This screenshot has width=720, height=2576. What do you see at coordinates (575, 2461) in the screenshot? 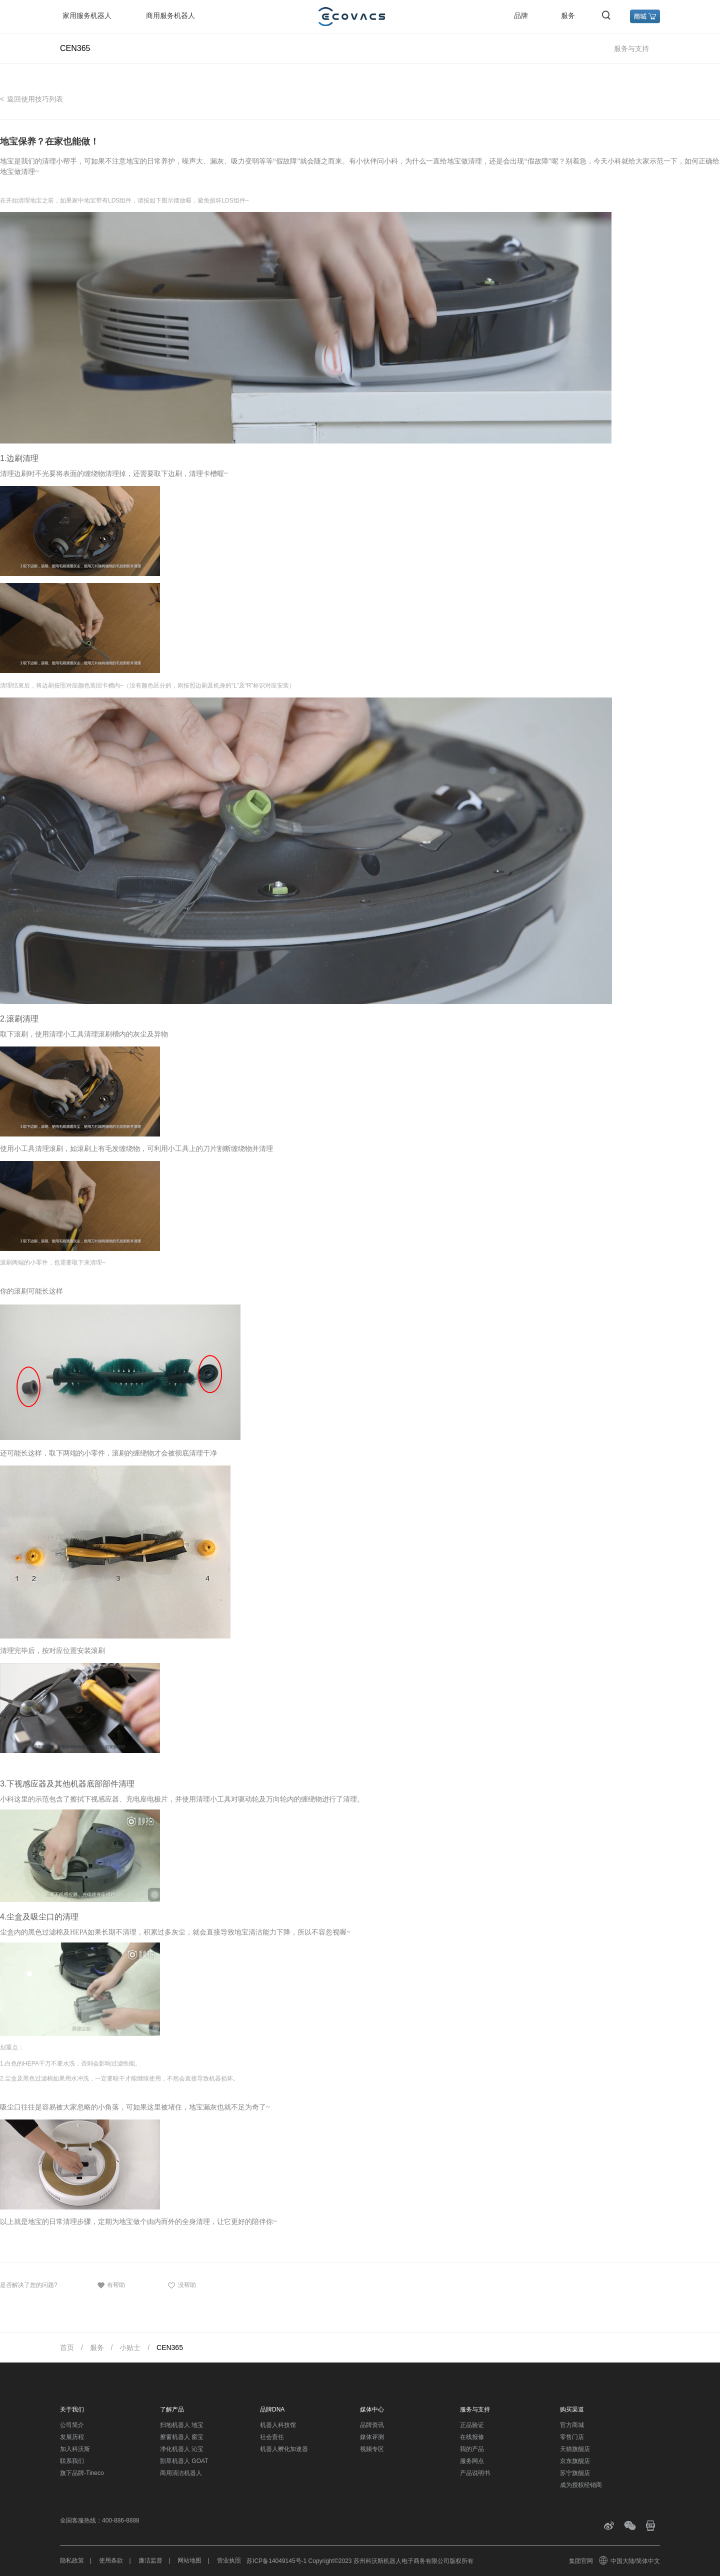
I see `京东旗舰店` at bounding box center [575, 2461].